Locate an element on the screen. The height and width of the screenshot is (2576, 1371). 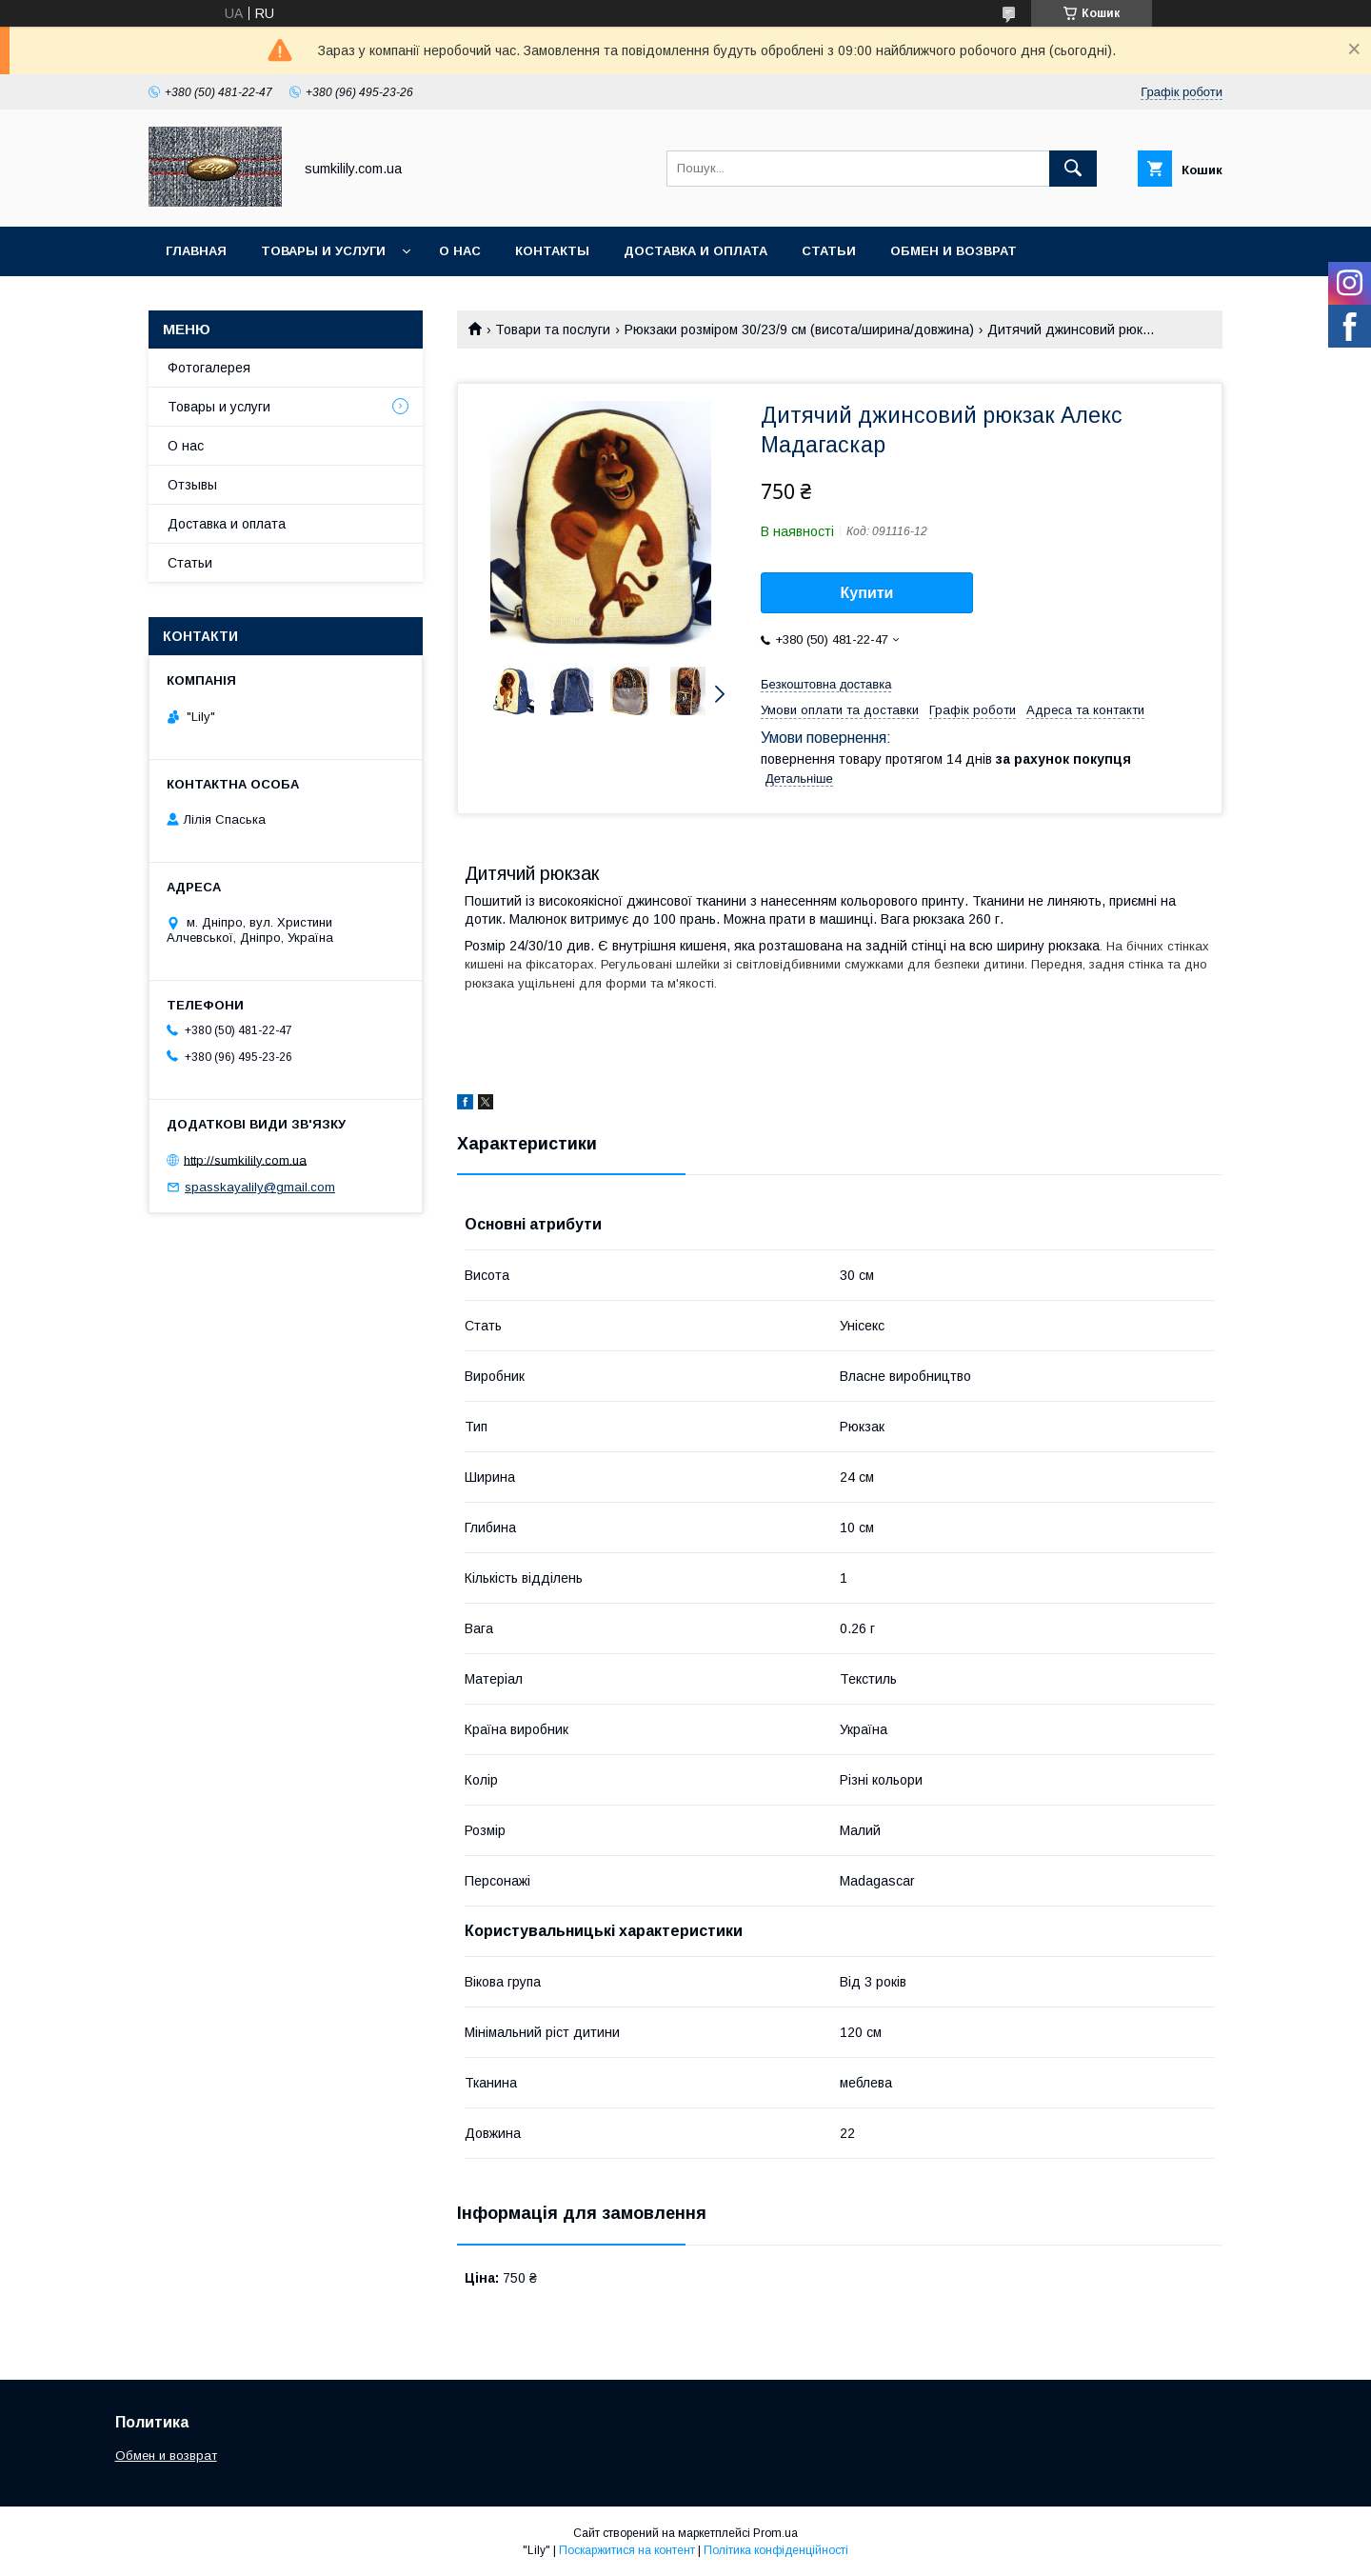
Товары и услуги is located at coordinates (323, 251).